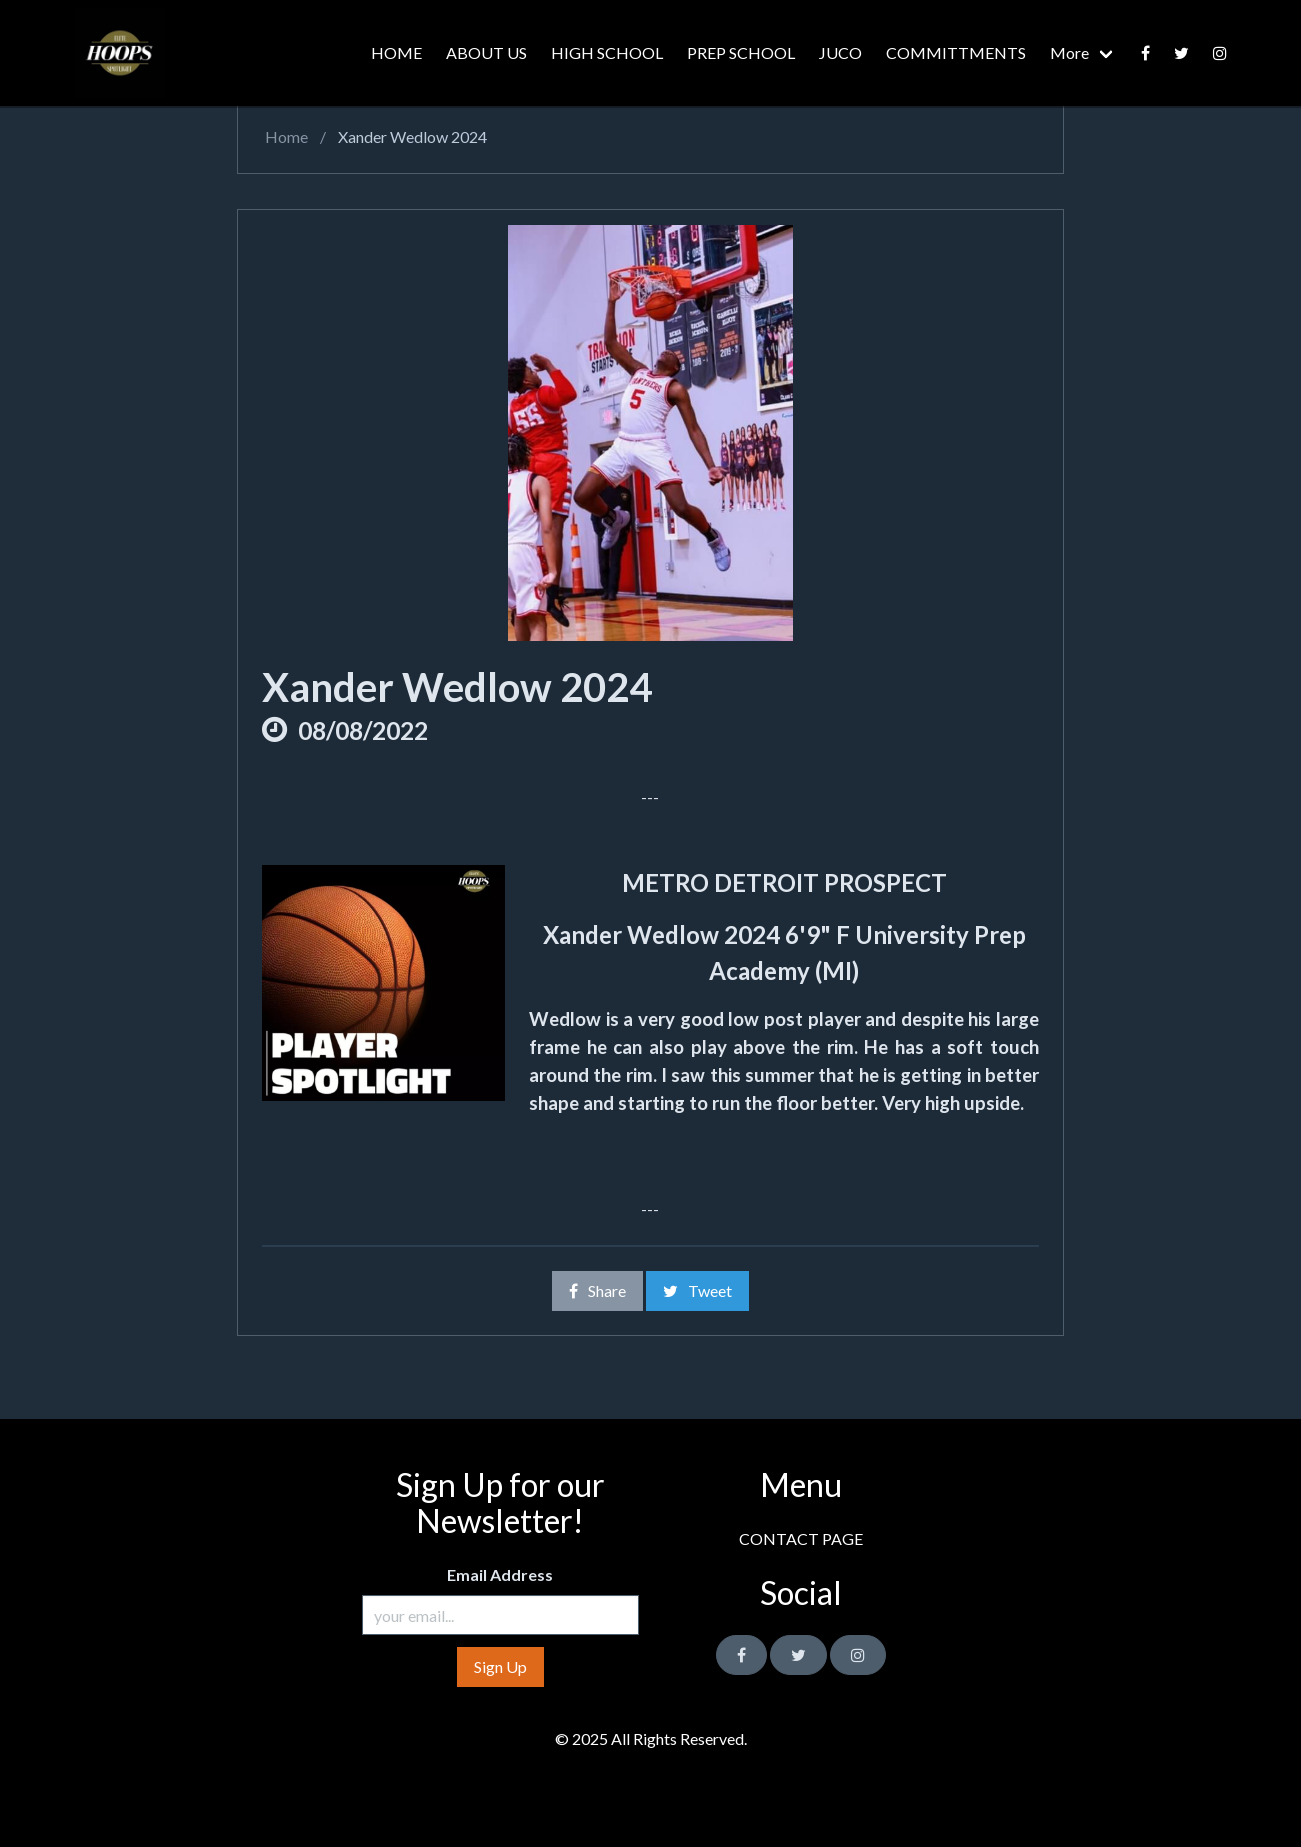 This screenshot has width=1301, height=1847. I want to click on Tweet, so click(697, 1290).